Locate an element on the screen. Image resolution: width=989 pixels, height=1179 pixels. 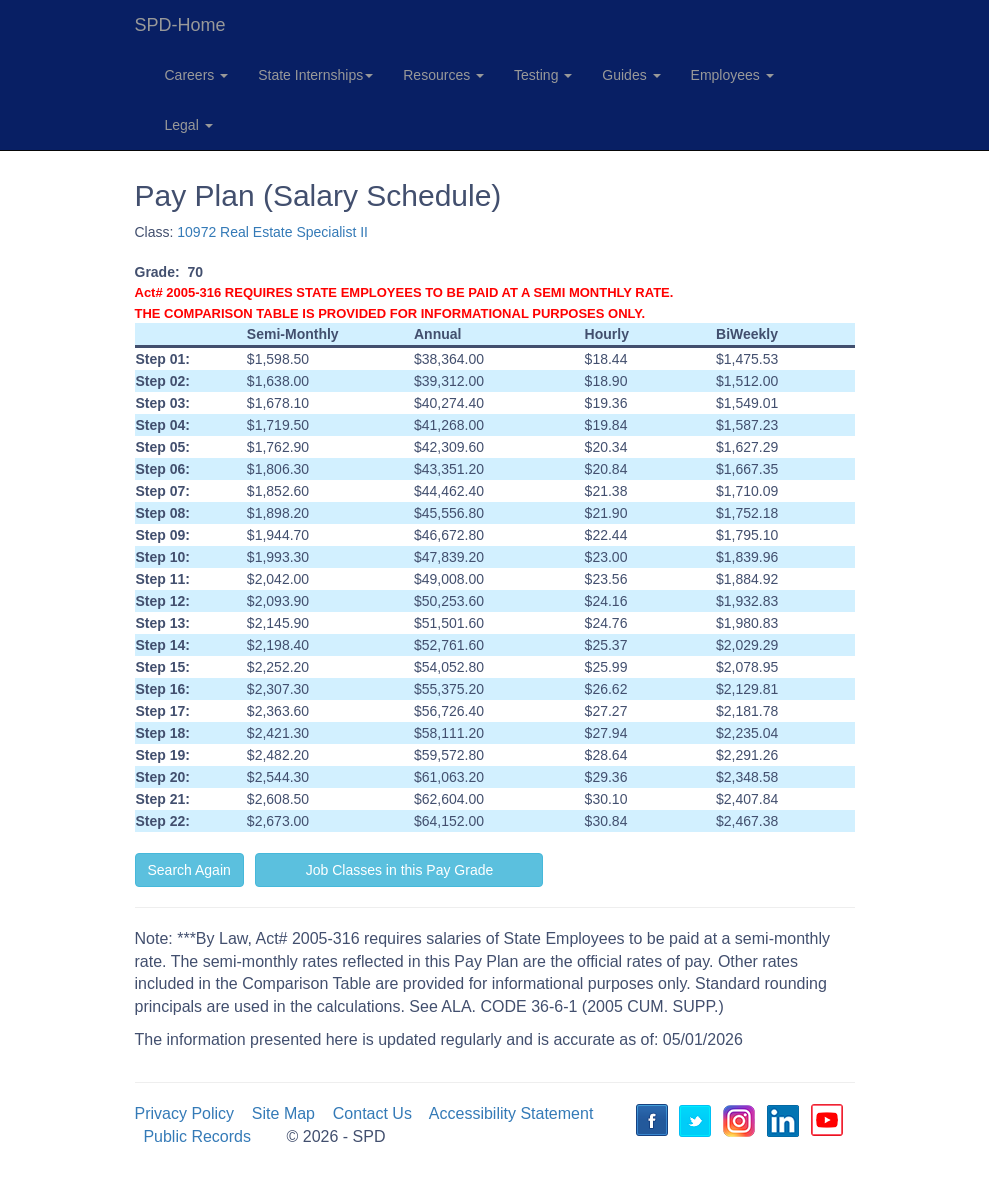
Resources is located at coordinates (443, 75).